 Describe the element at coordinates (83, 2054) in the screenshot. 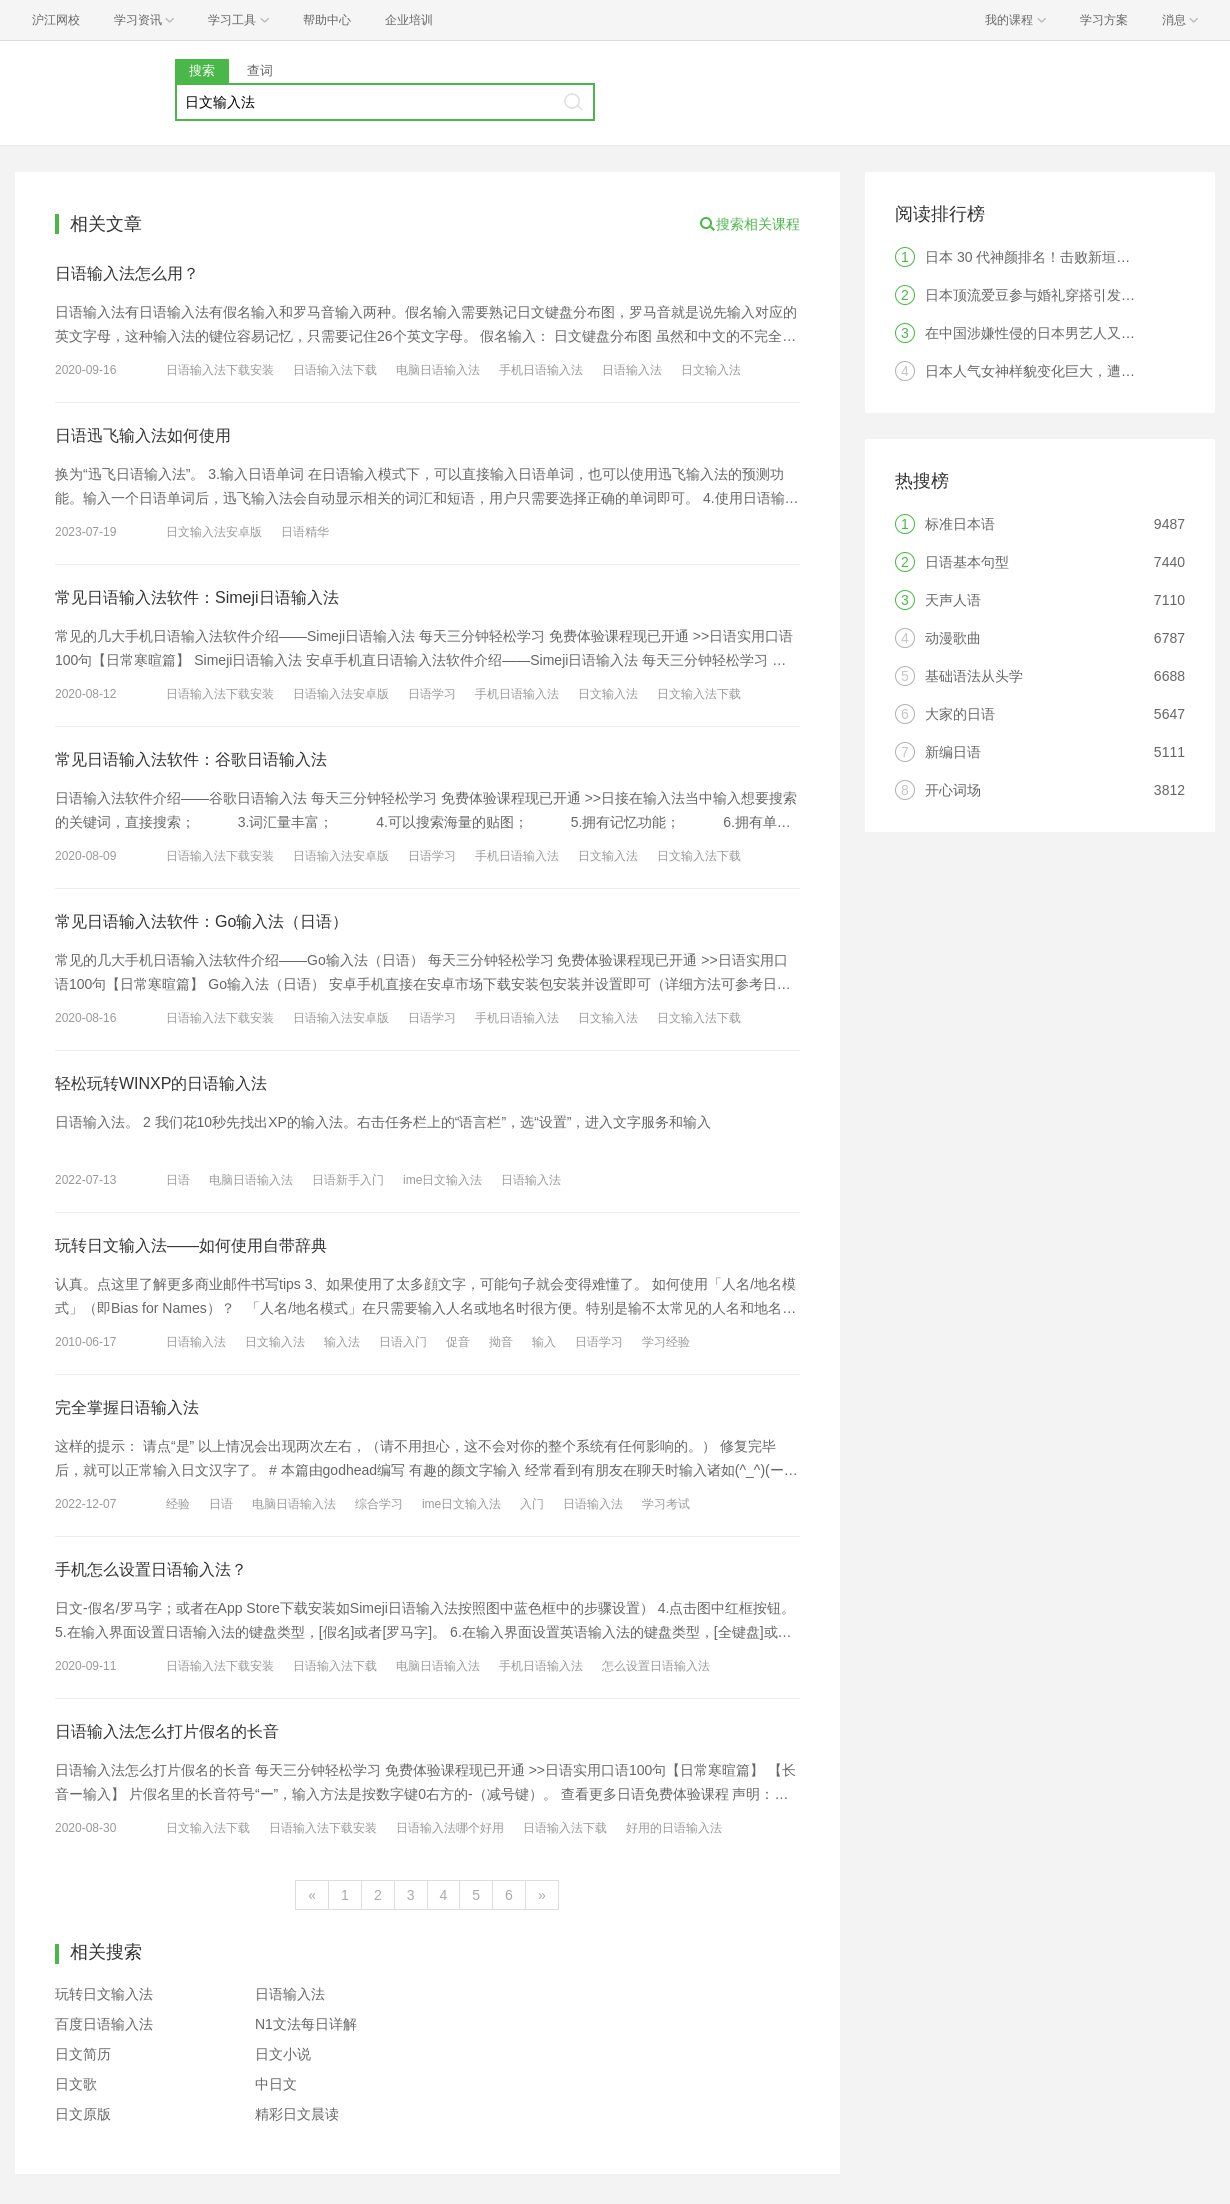

I see `日文简历` at that location.